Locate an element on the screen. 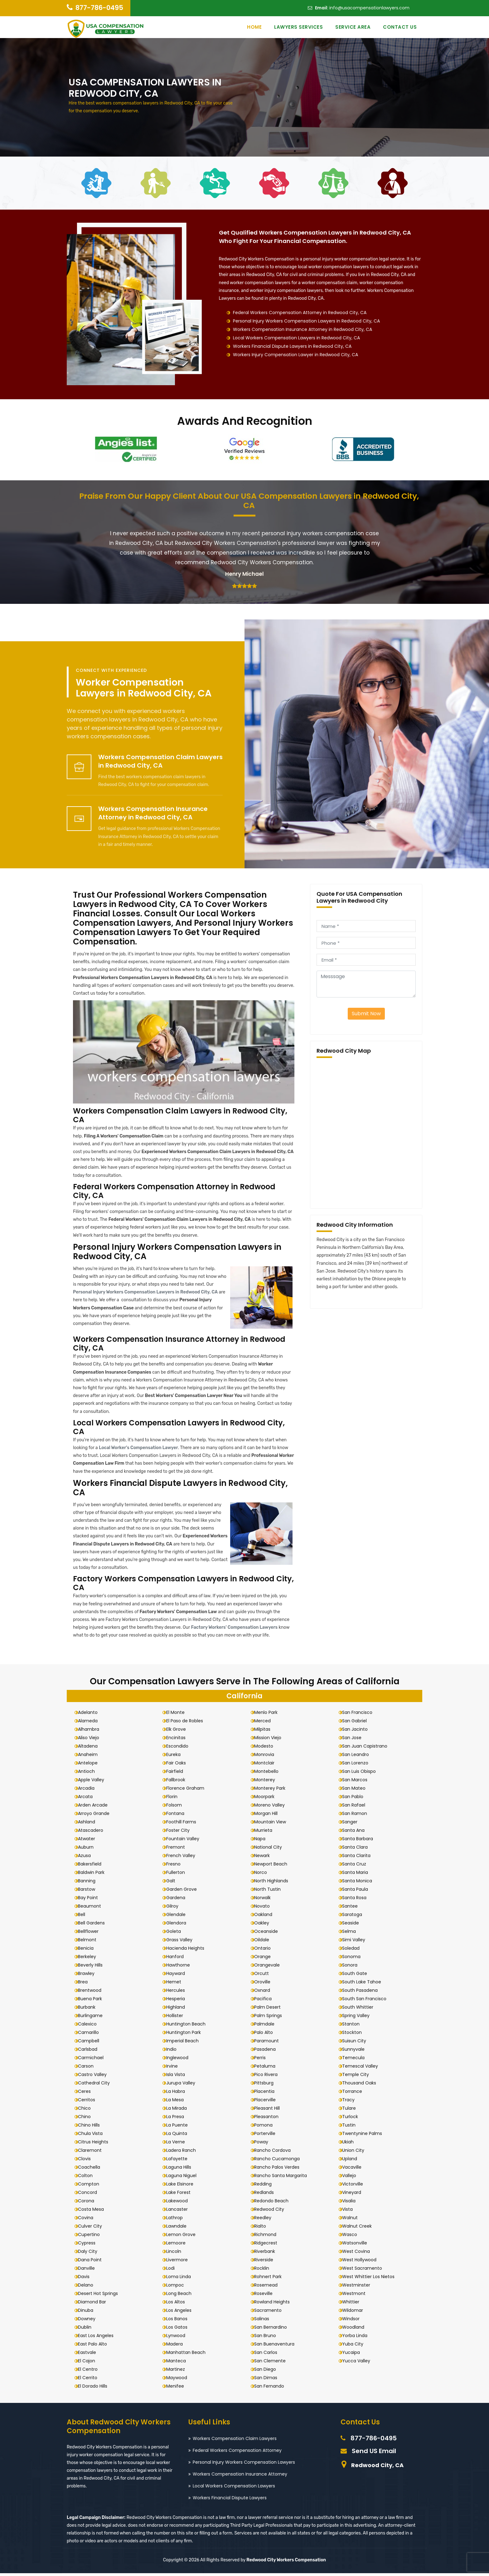 This screenshot has width=489, height=2576. Rancho Santa Margarita is located at coordinates (283, 2178).